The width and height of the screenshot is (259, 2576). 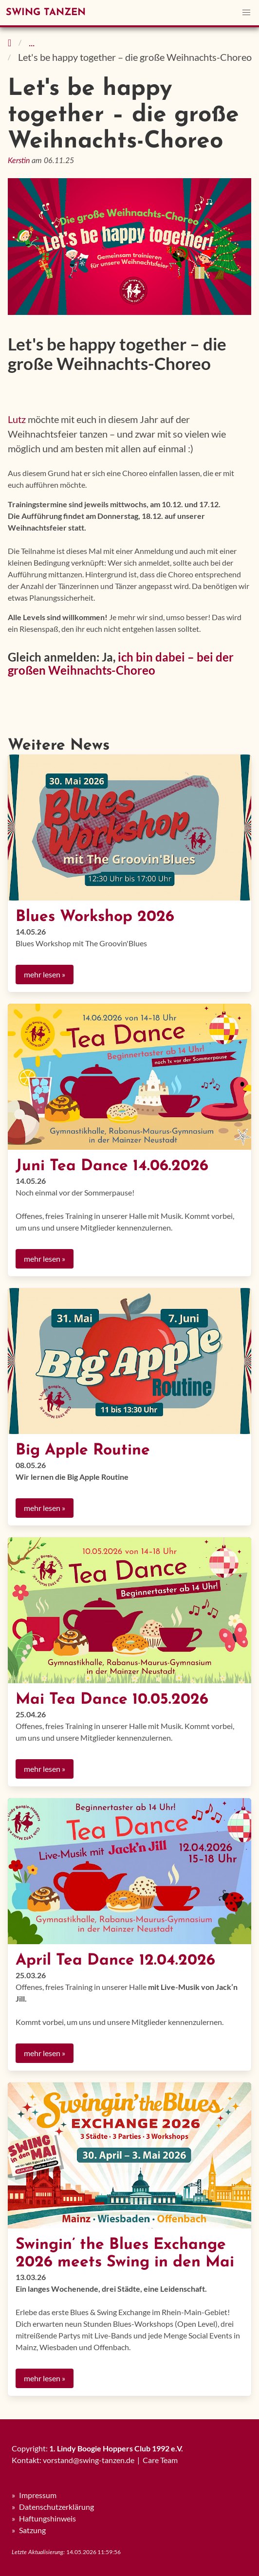 I want to click on Lutz, so click(x=17, y=419).